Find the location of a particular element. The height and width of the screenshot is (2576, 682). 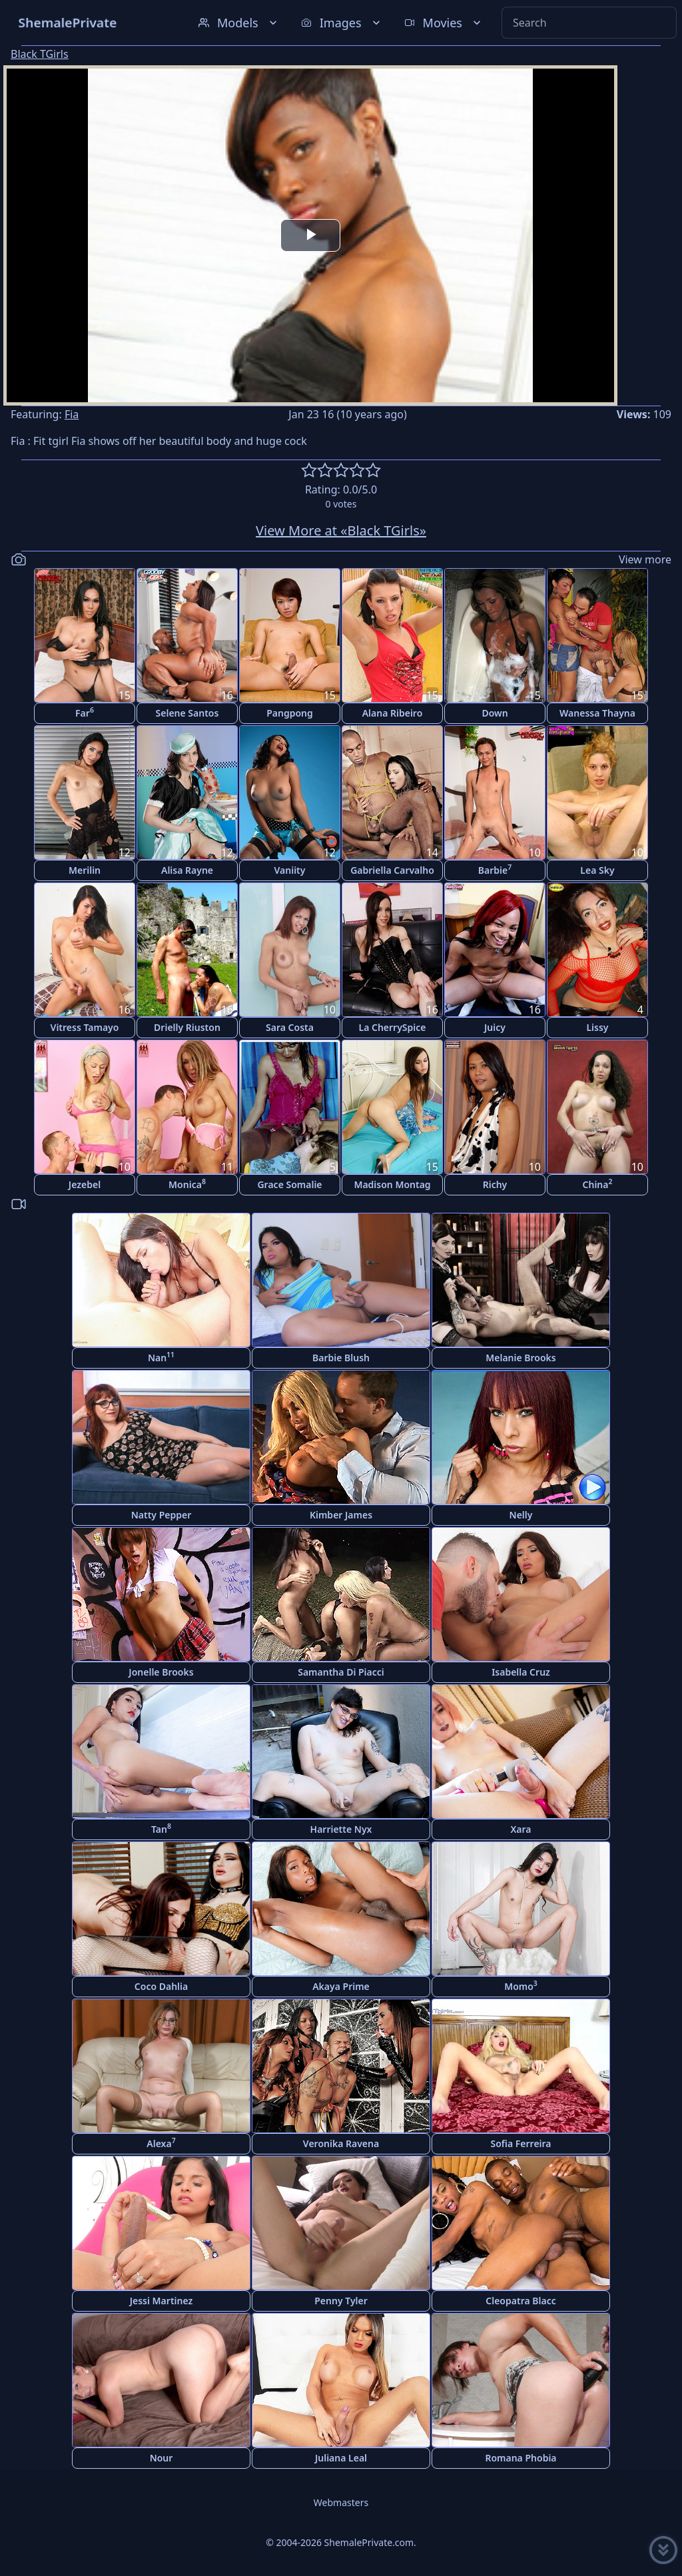

Lea Sky is located at coordinates (597, 870).